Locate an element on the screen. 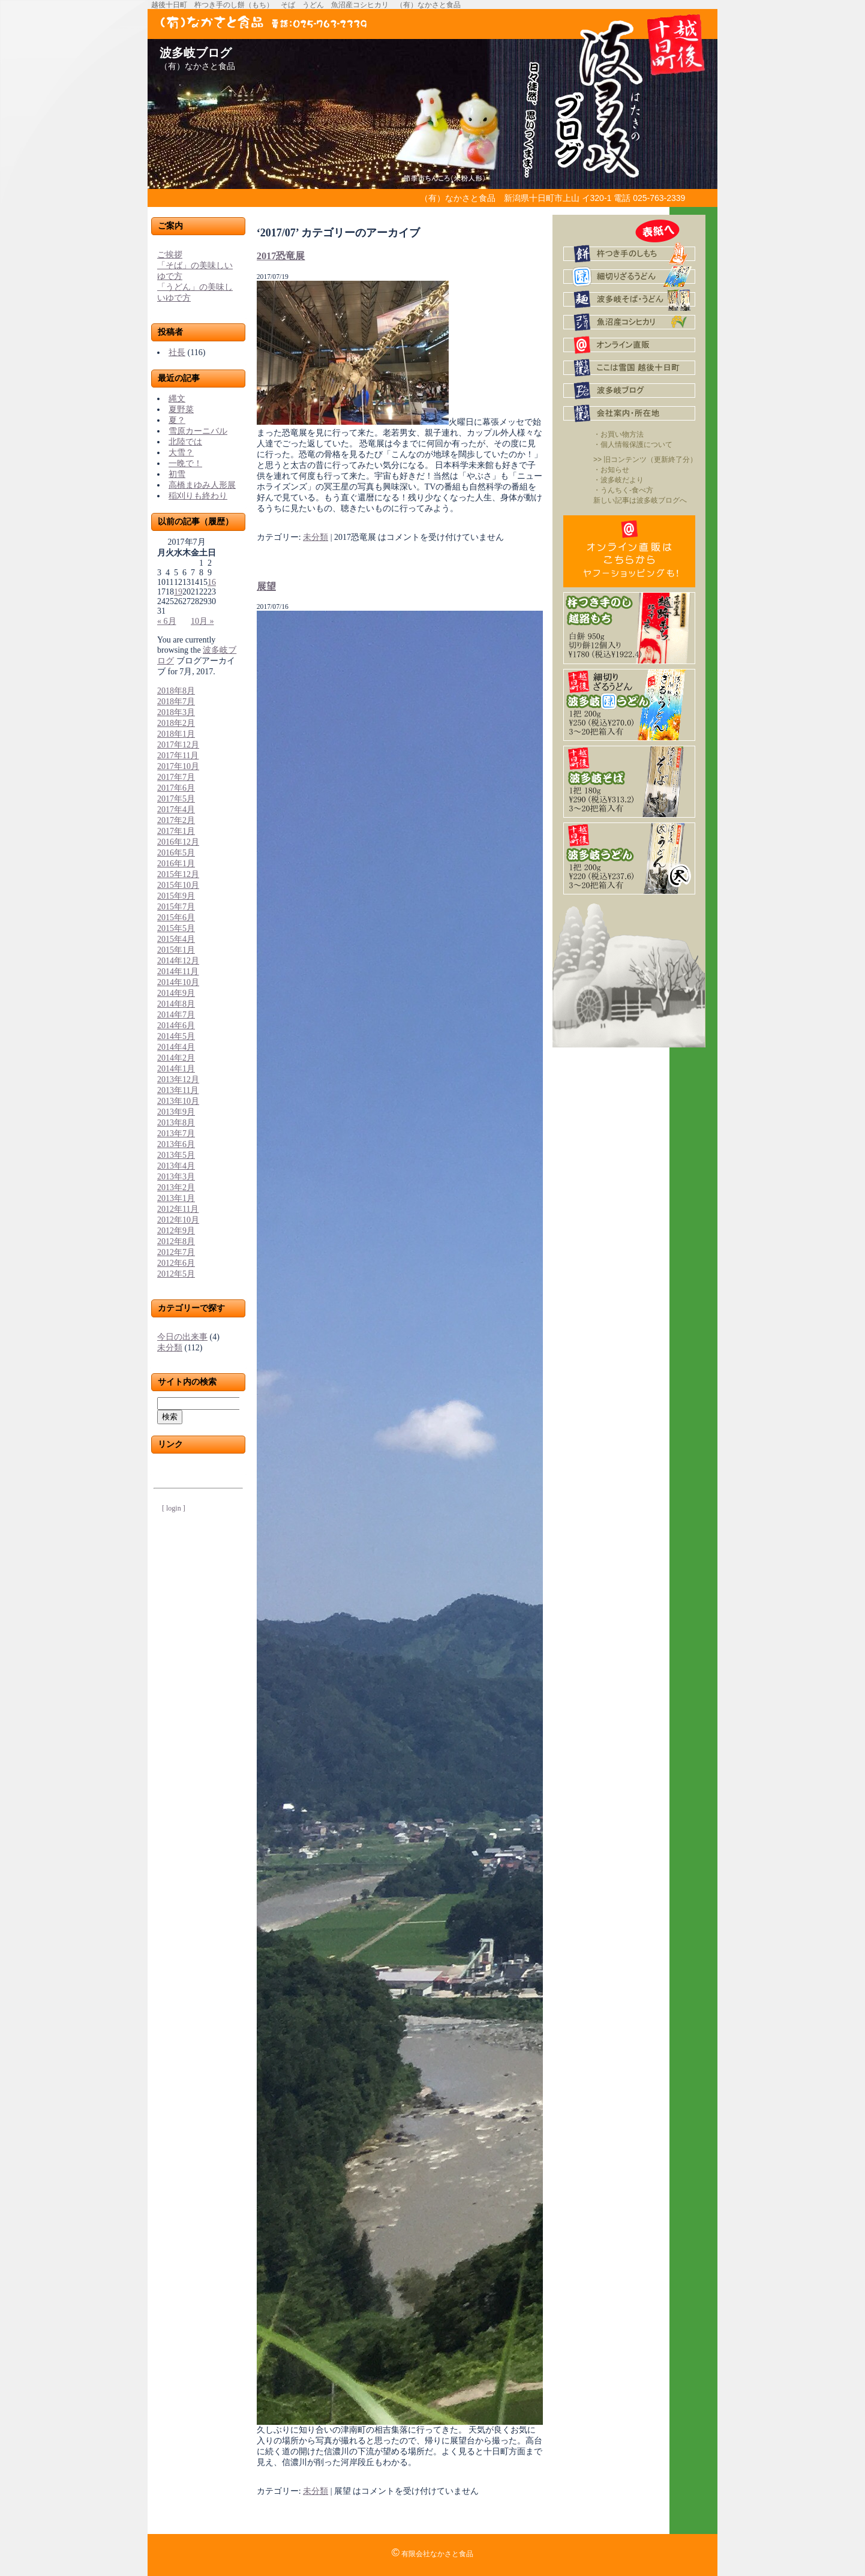 This screenshot has height=2576, width=865. 高橋まゆみ人形展 is located at coordinates (202, 485).